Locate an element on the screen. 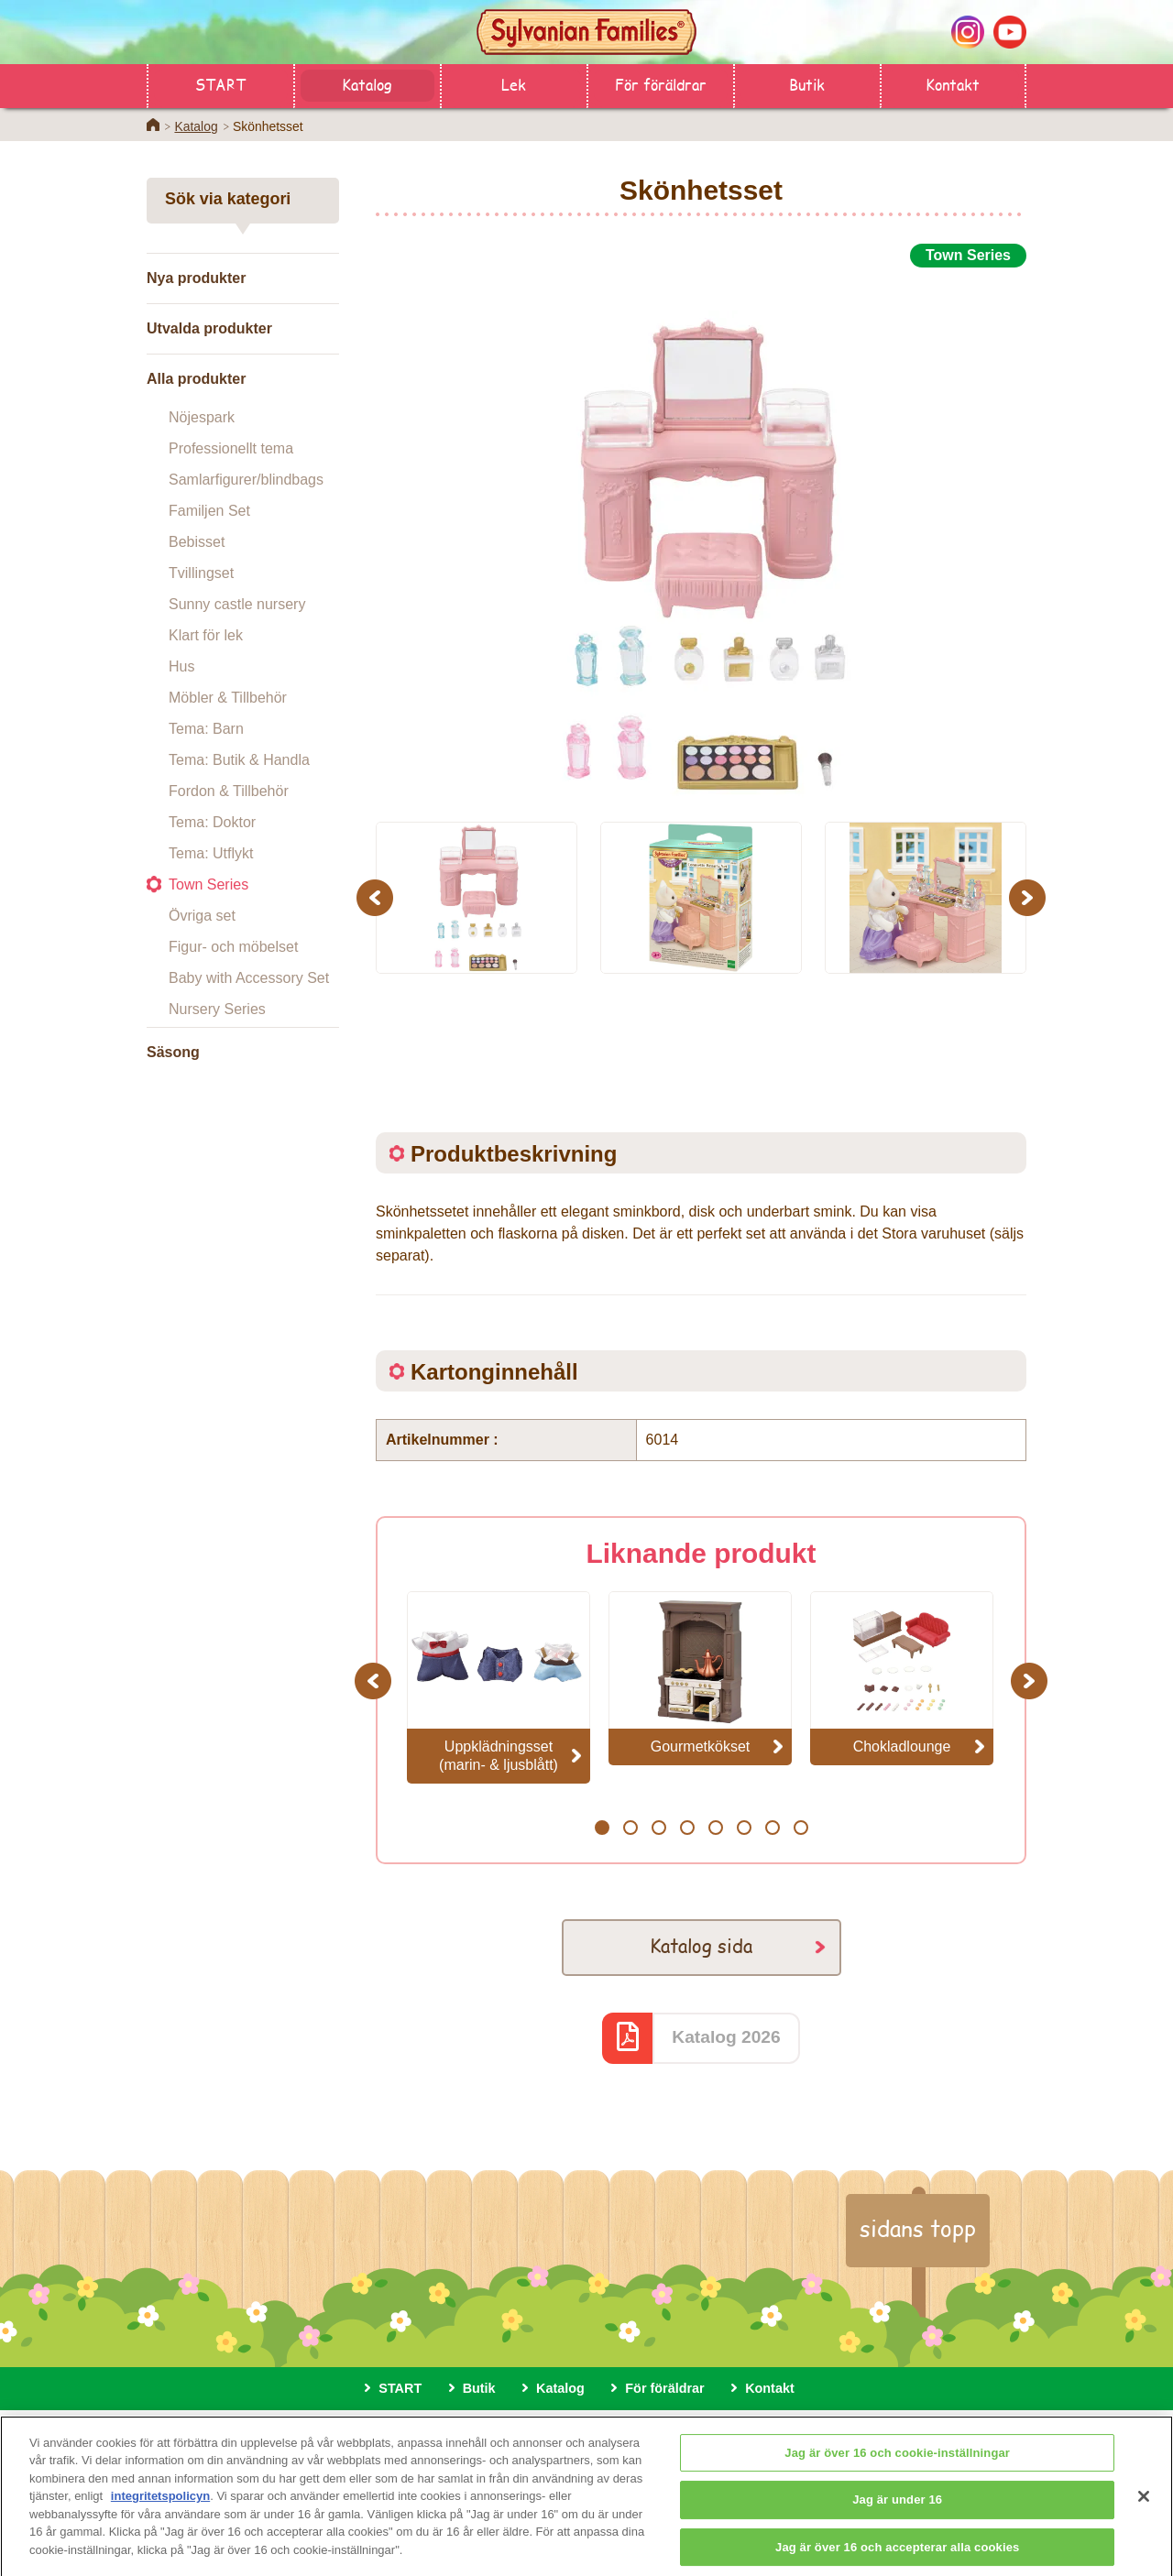  integritetspolicyn is located at coordinates (160, 2516).